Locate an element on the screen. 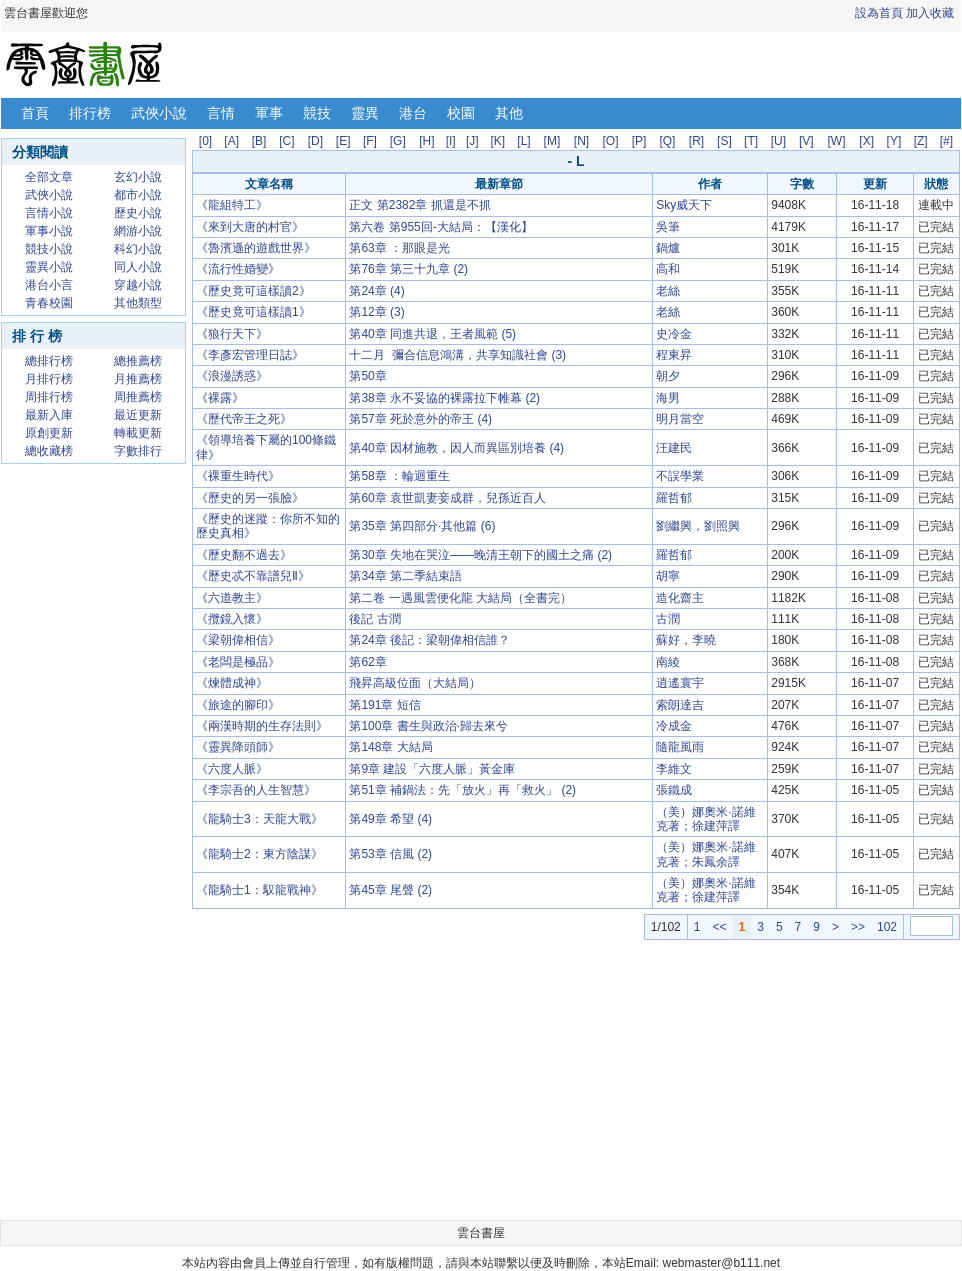 The width and height of the screenshot is (962, 1271). [K] is located at coordinates (498, 141).